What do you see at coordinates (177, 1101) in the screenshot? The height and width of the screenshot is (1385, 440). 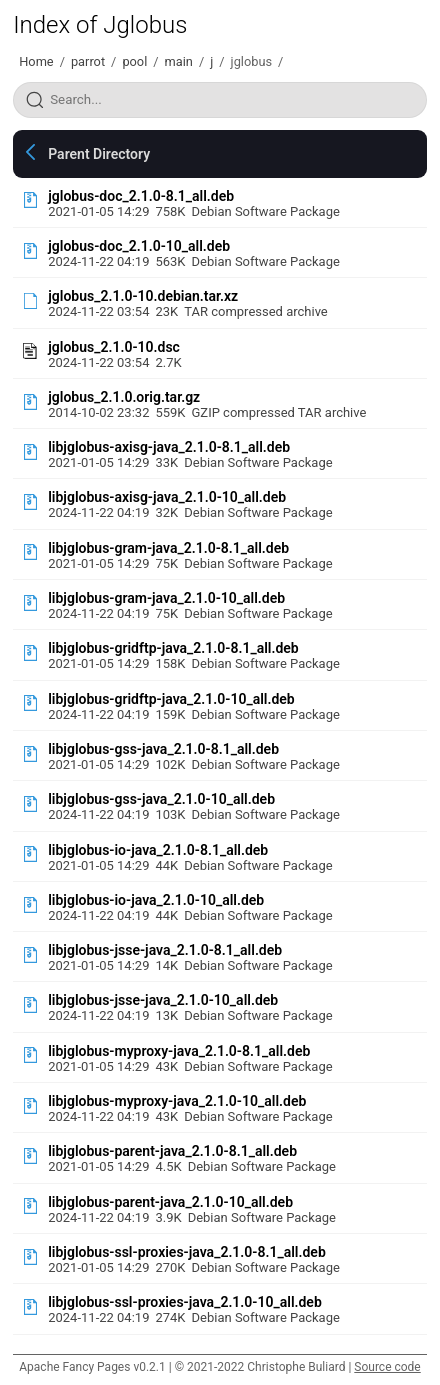 I see `libjglobus-myproxy-java_2.1.0-10_all.deb` at bounding box center [177, 1101].